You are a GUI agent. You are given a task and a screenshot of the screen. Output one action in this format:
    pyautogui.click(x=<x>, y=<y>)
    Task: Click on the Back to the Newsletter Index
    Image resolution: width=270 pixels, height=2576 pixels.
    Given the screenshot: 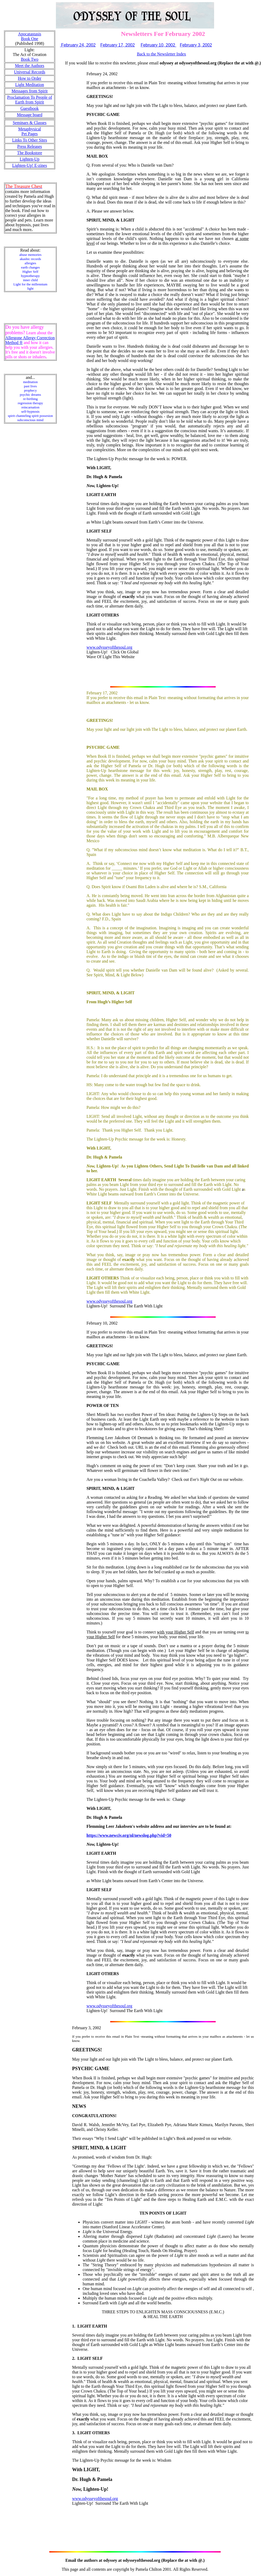 What is the action you would take?
    pyautogui.click(x=161, y=54)
    